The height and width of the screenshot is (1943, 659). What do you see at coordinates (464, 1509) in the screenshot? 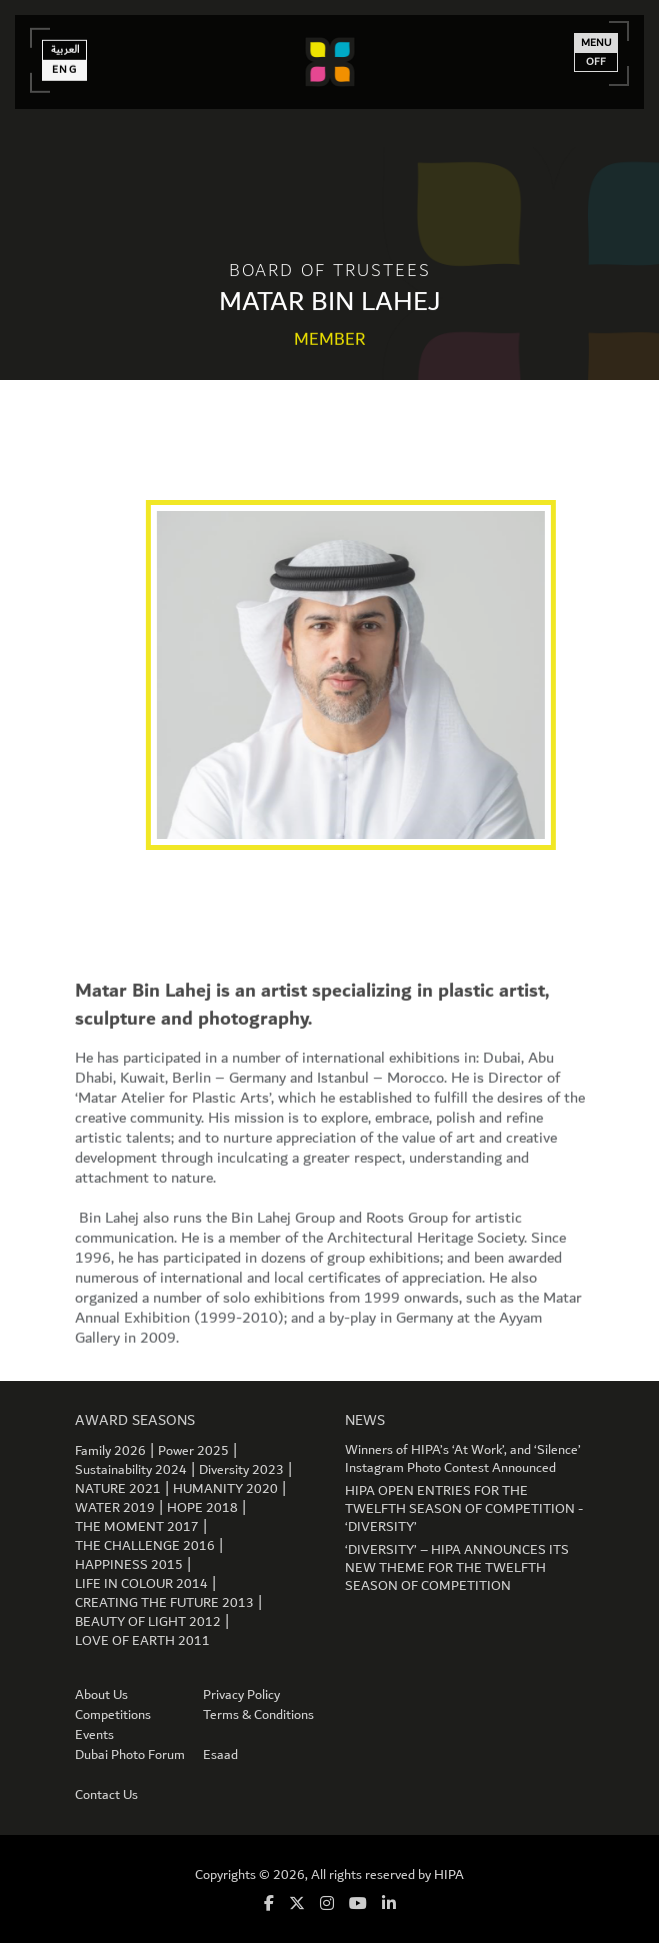
I see `HIPA OPEN ENTRIES FOR THE TWELFTH SEASON OF COMPETITION - ‘DIVERSITY’` at bounding box center [464, 1509].